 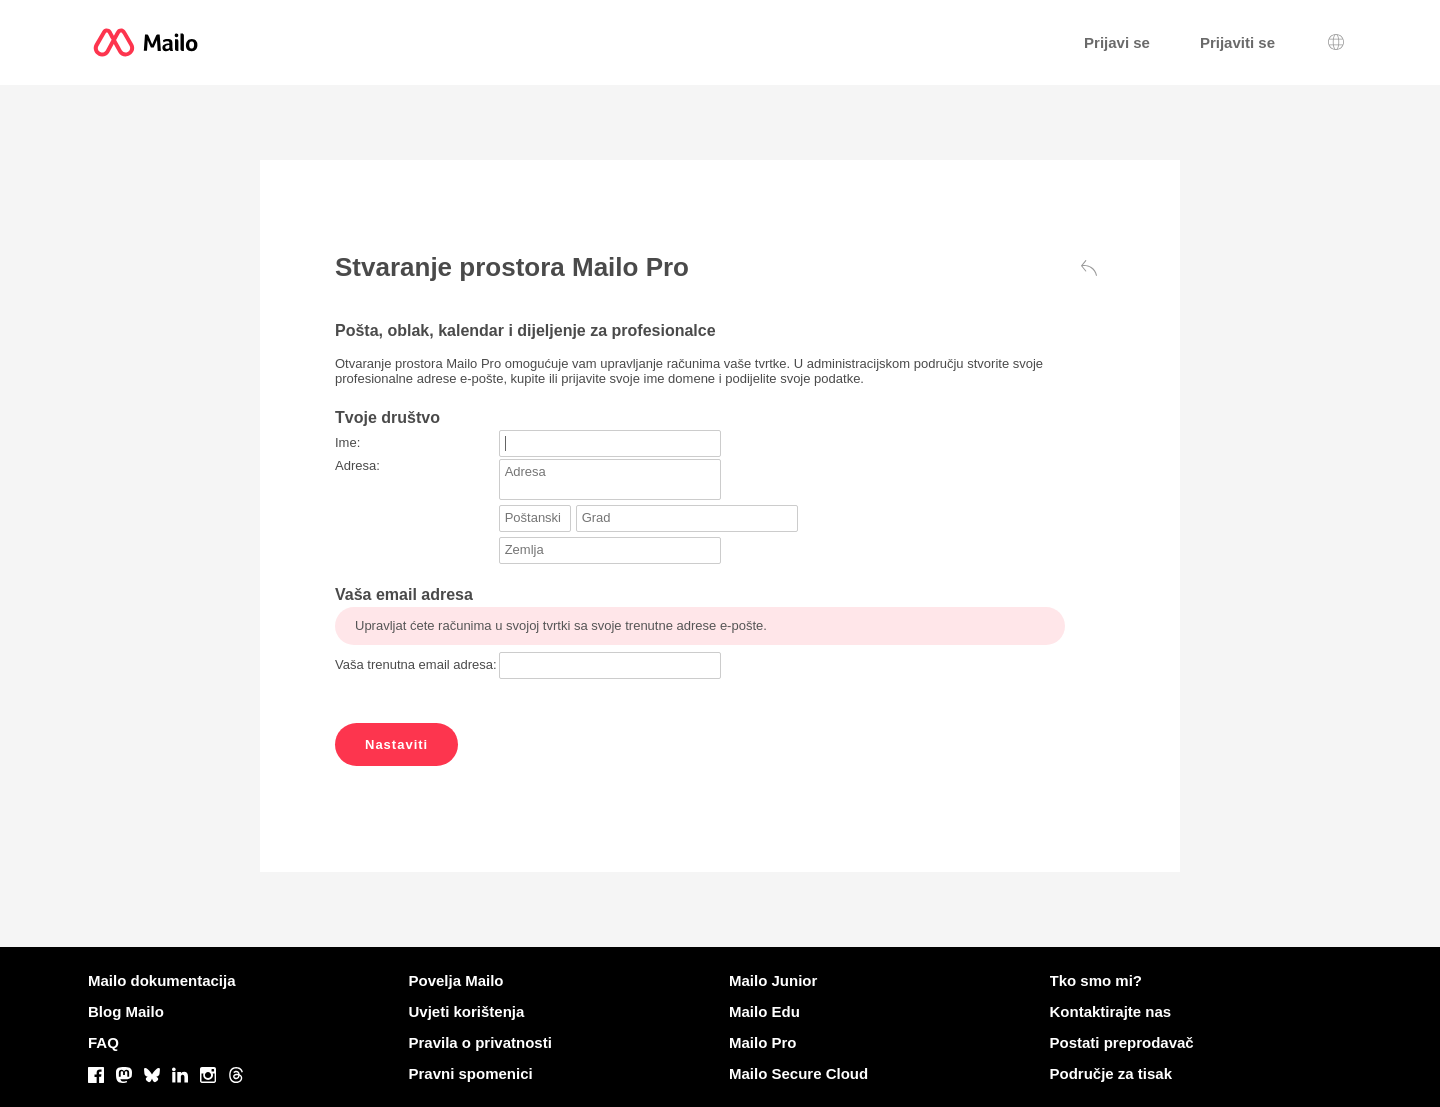 I want to click on Uvjeti korištenja, so click(x=467, y=1011).